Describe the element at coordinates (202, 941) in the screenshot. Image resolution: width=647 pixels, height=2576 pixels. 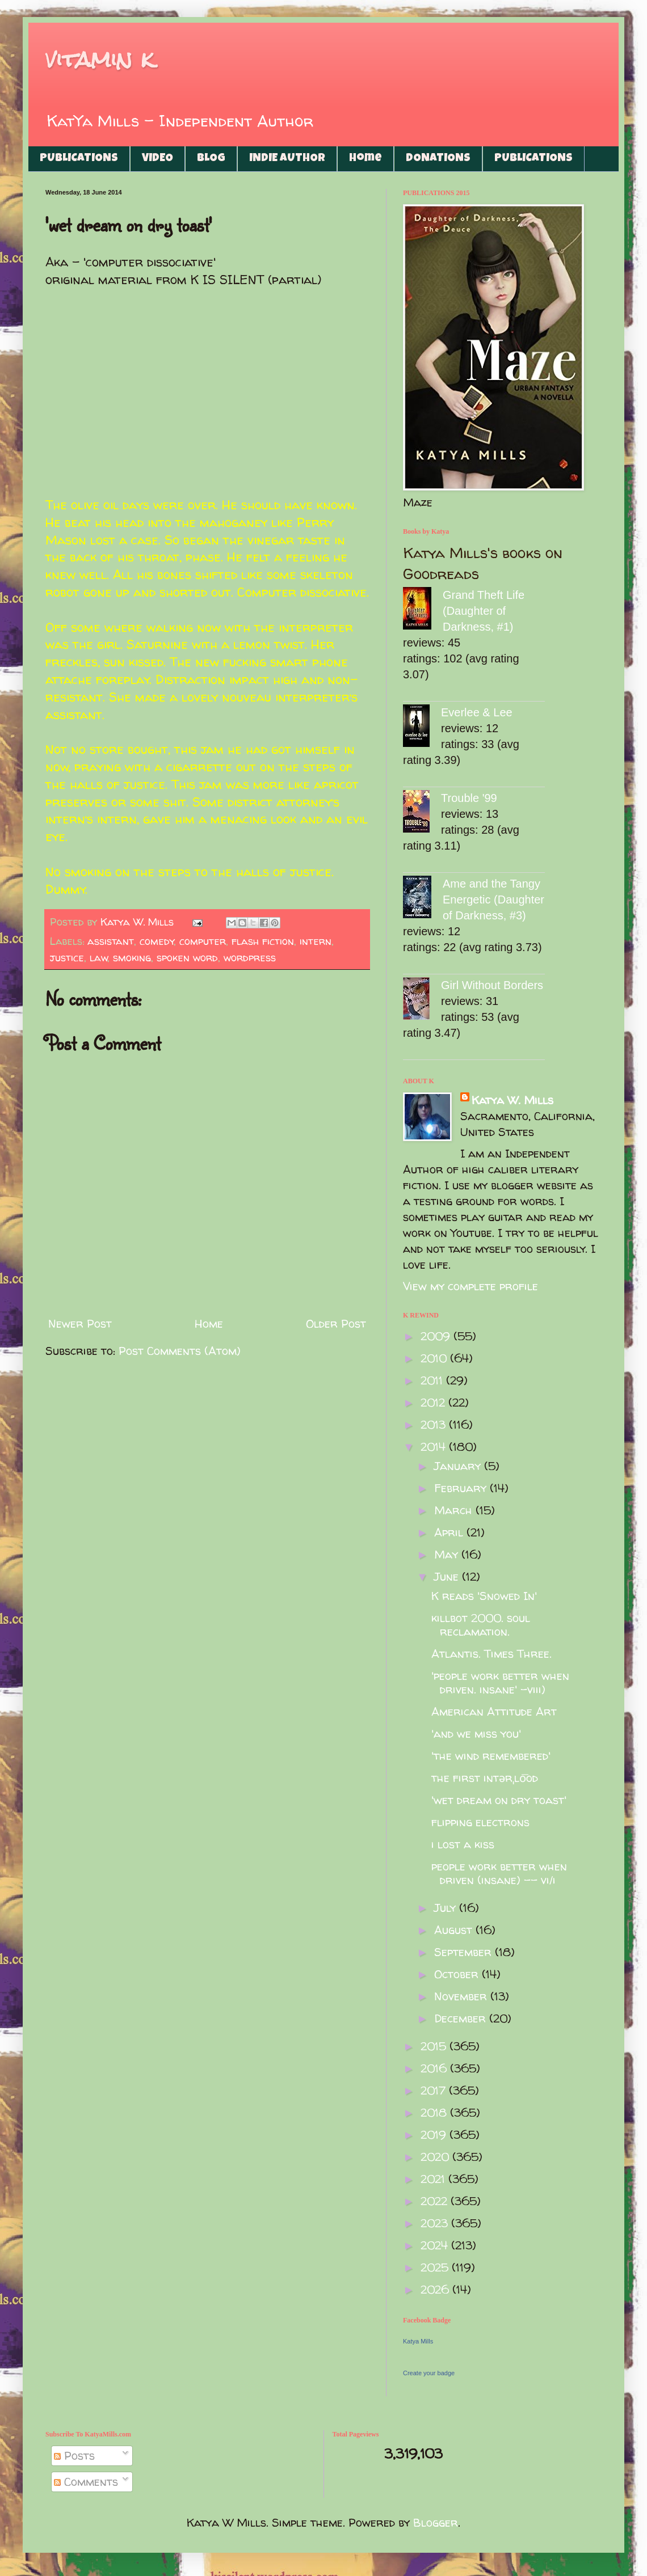
I see `computer` at that location.